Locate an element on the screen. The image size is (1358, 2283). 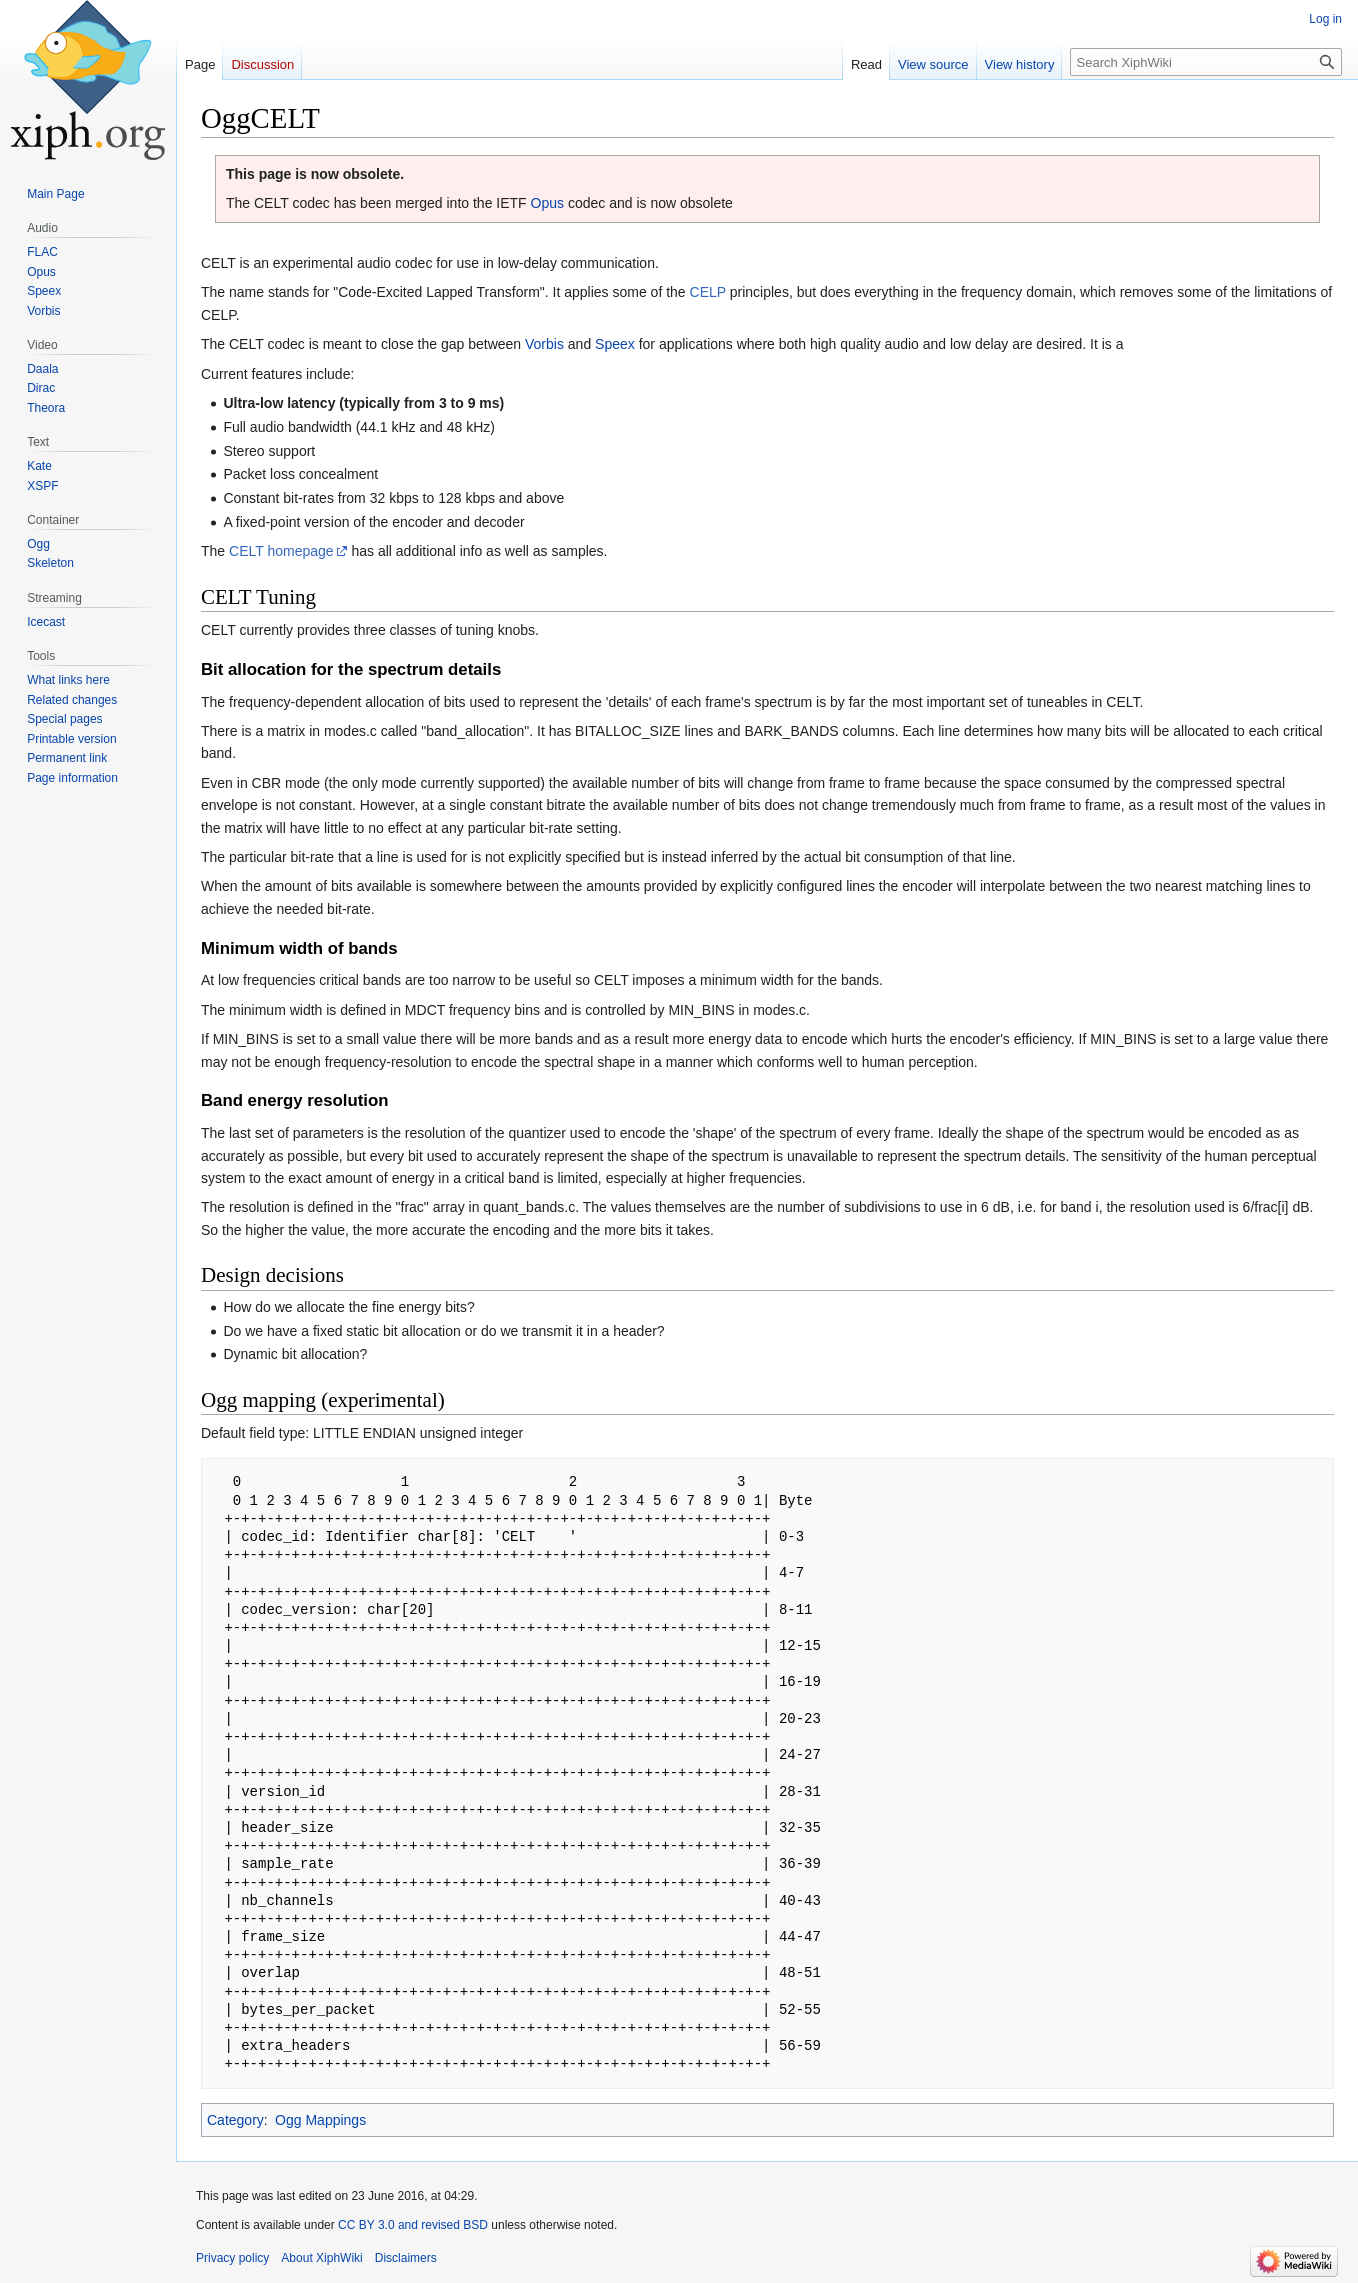
Privacy policy is located at coordinates (232, 2258).